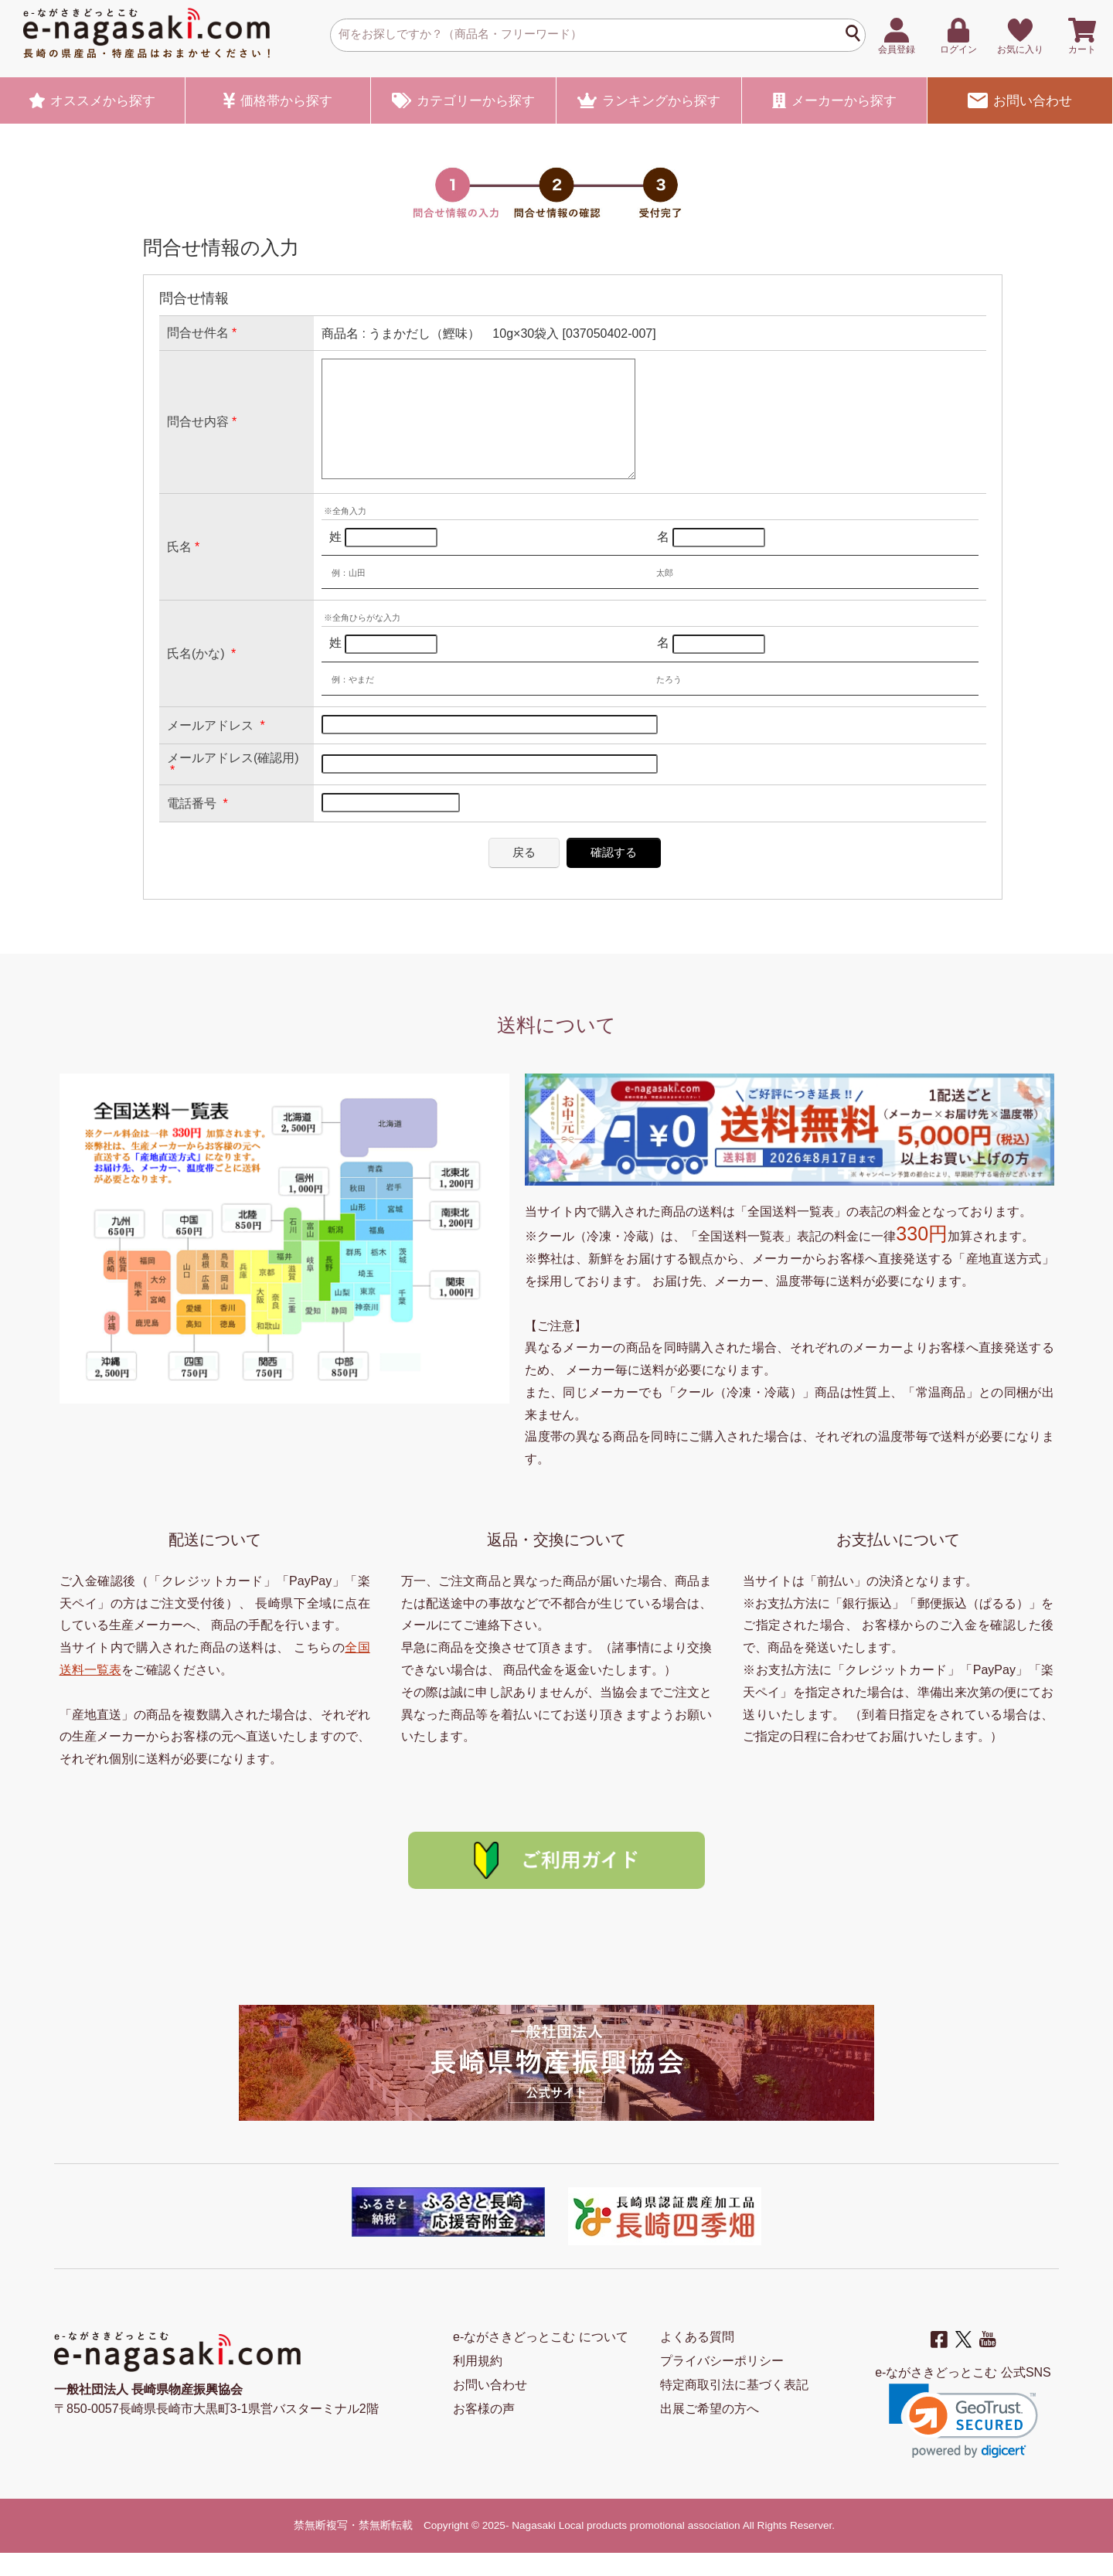 The width and height of the screenshot is (1113, 2576). What do you see at coordinates (92, 100) in the screenshot?
I see `オススメ` at bounding box center [92, 100].